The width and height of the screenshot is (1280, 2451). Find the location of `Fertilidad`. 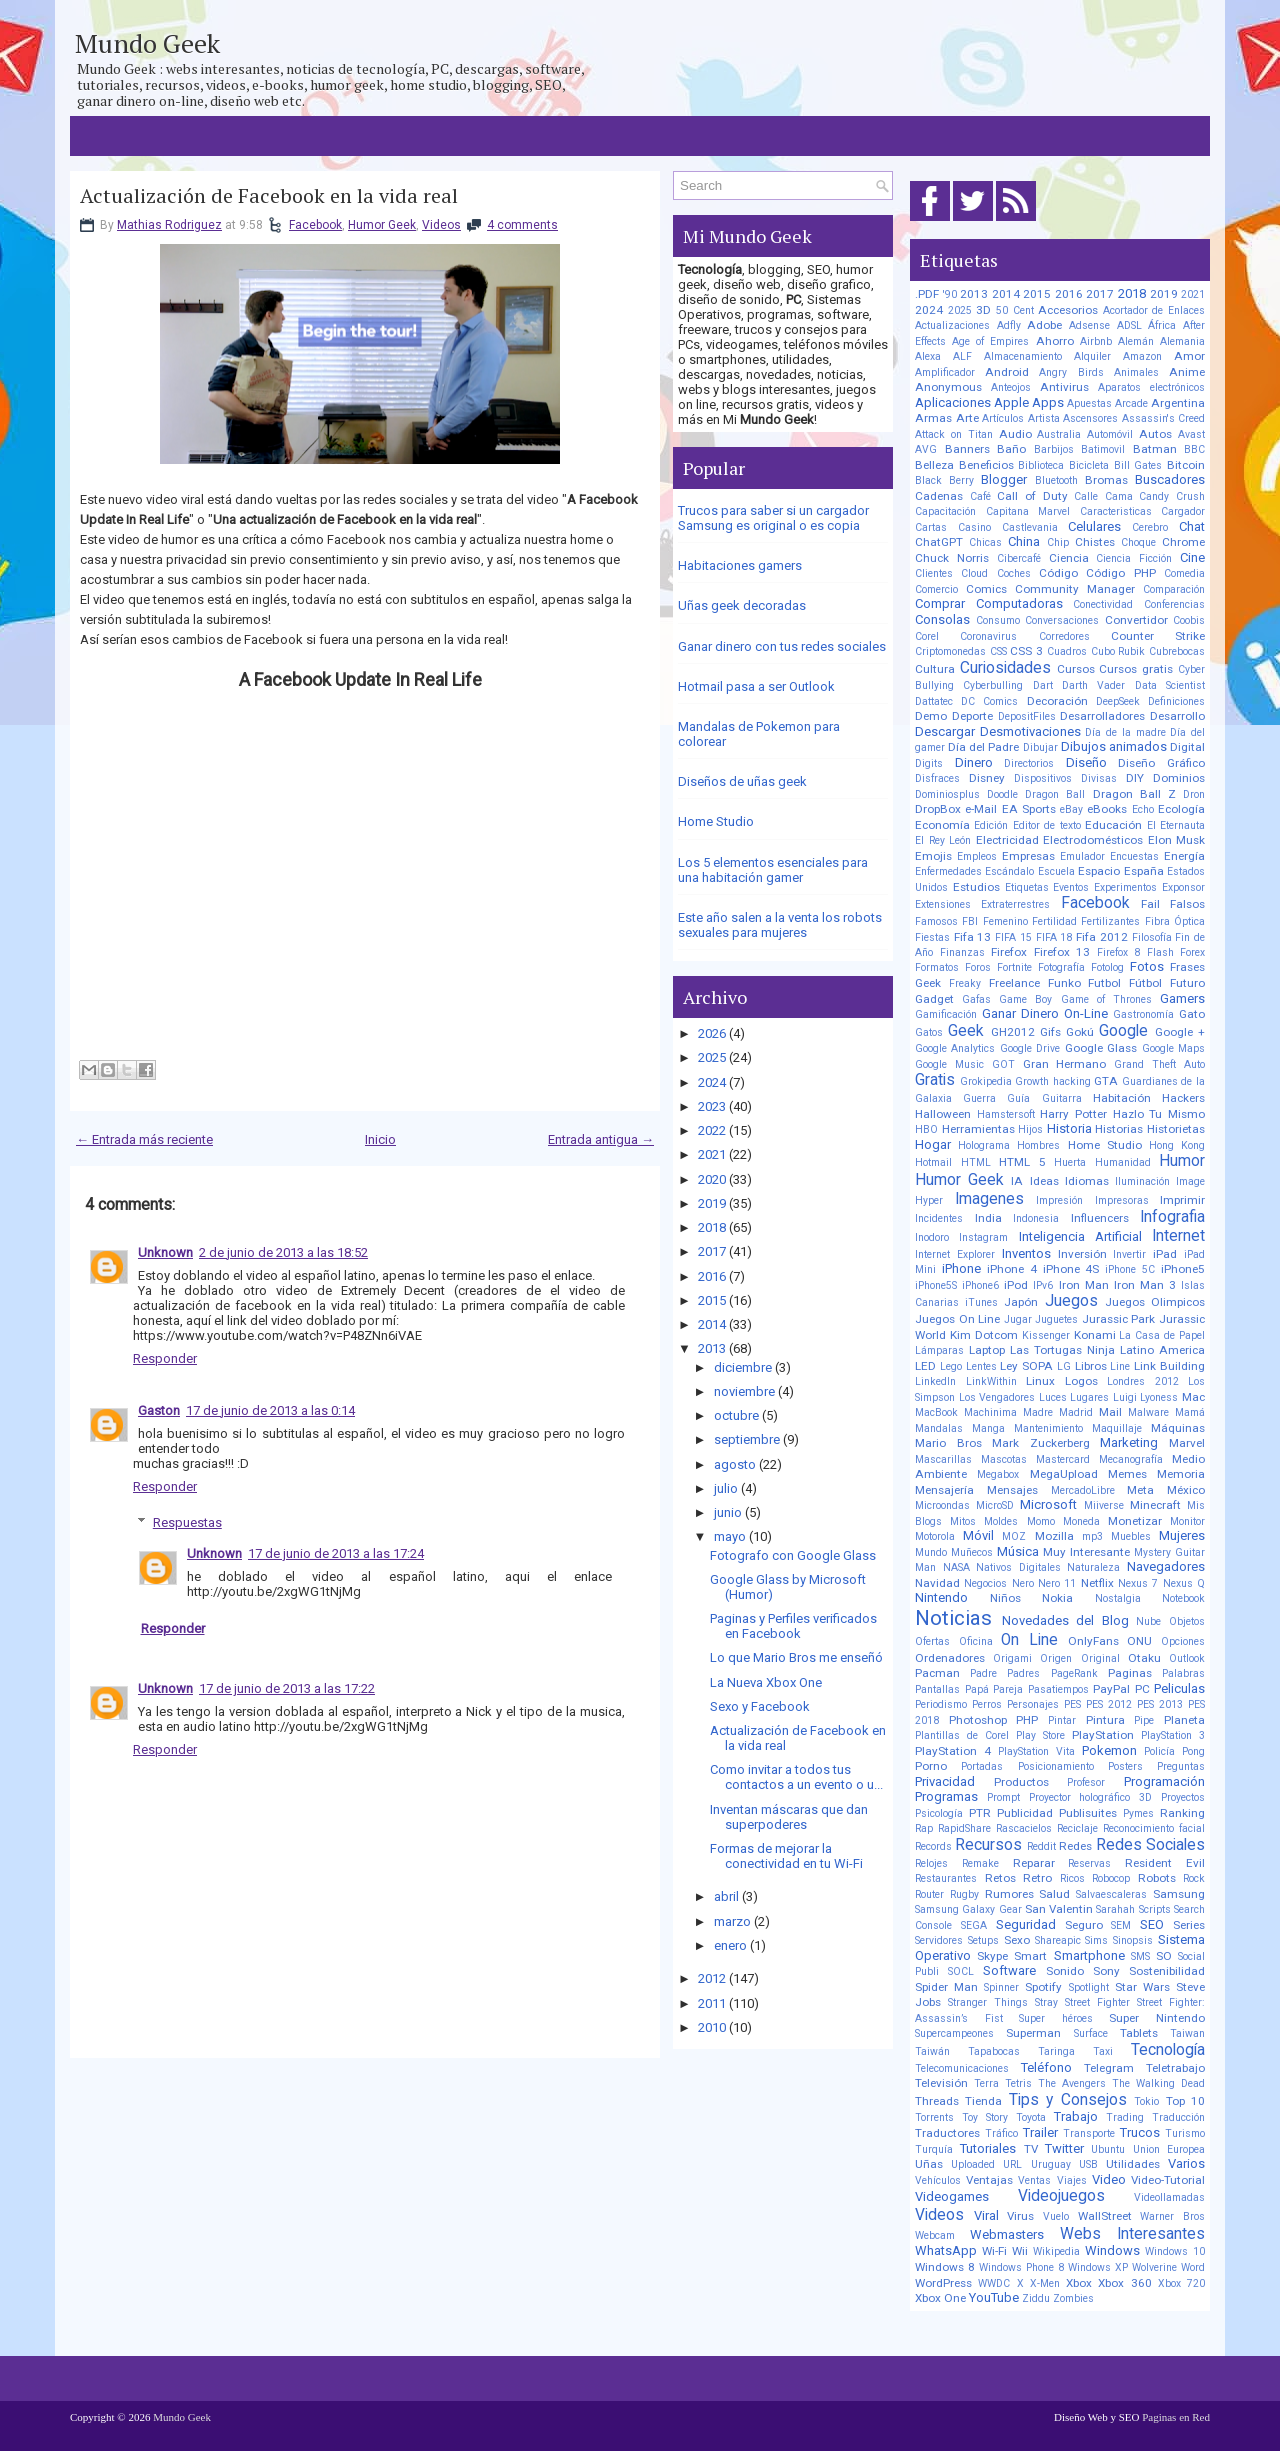

Fertilidad is located at coordinates (1054, 921).